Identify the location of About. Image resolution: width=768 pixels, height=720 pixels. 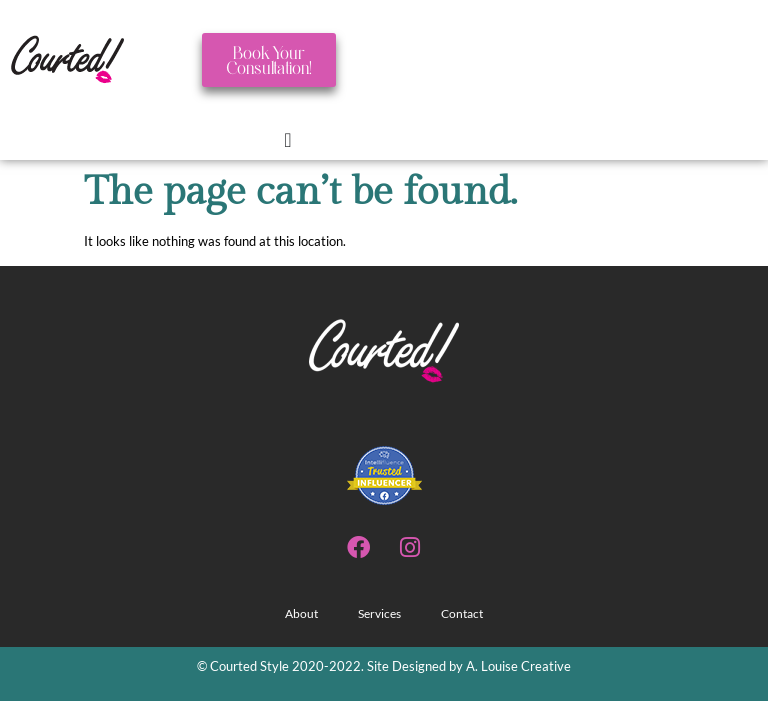
(301, 613).